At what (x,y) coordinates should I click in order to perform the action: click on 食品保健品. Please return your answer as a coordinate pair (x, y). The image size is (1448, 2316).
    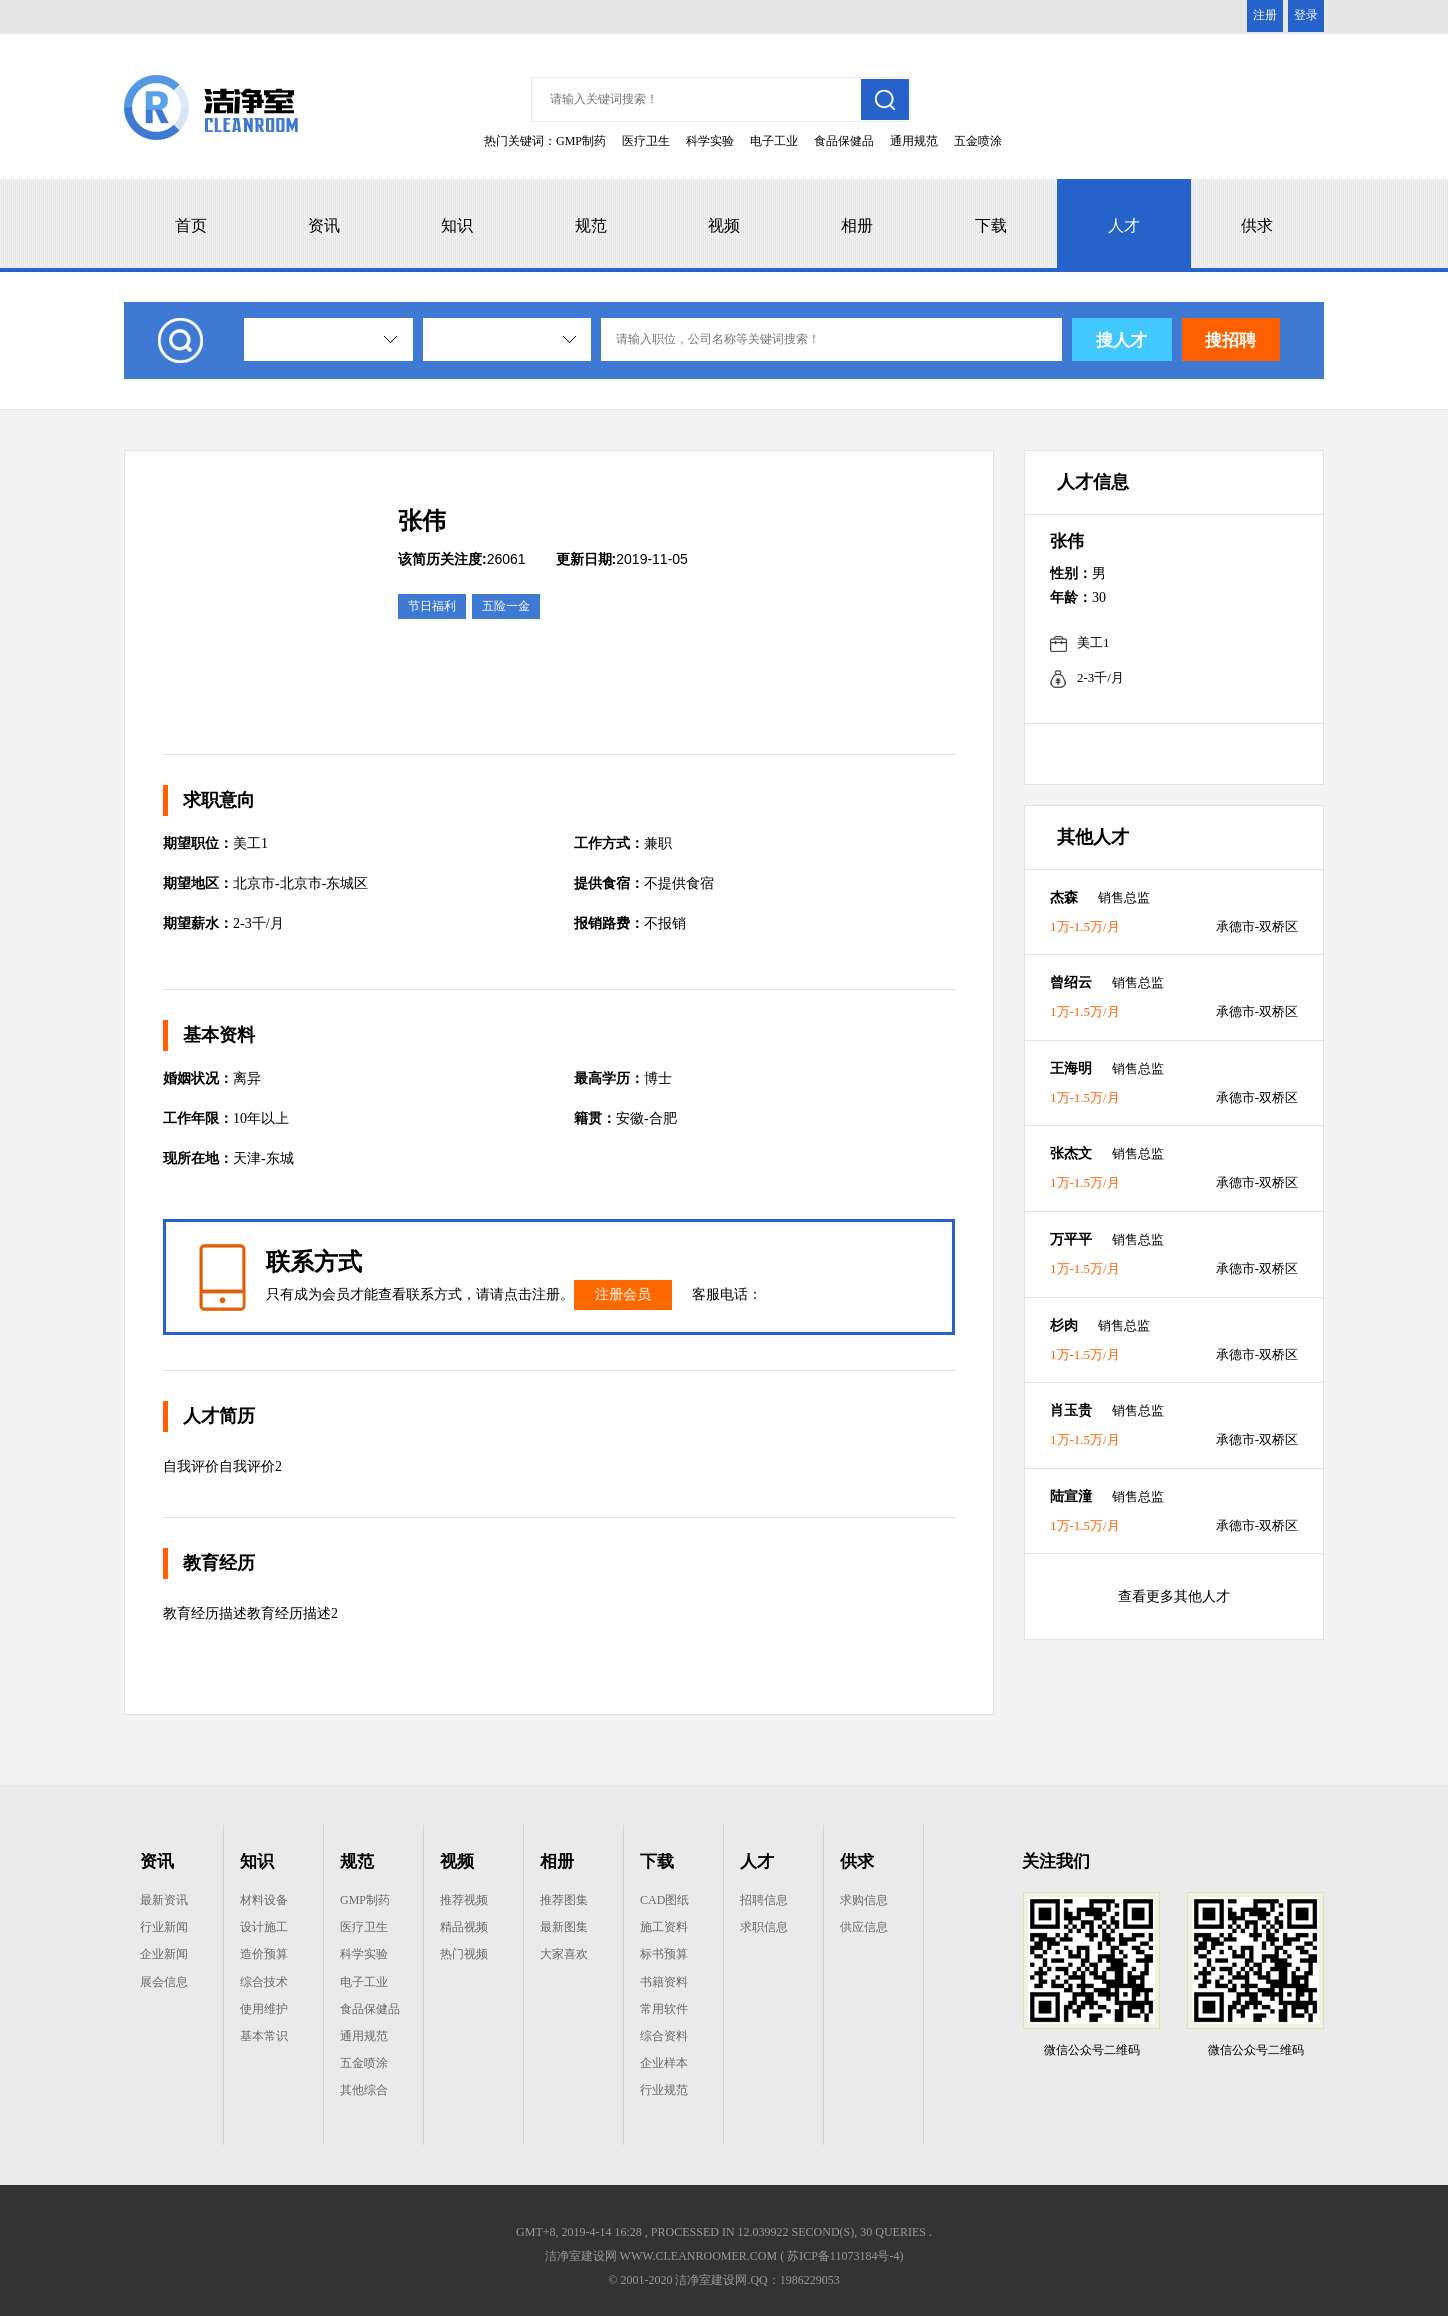
    Looking at the image, I should click on (844, 141).